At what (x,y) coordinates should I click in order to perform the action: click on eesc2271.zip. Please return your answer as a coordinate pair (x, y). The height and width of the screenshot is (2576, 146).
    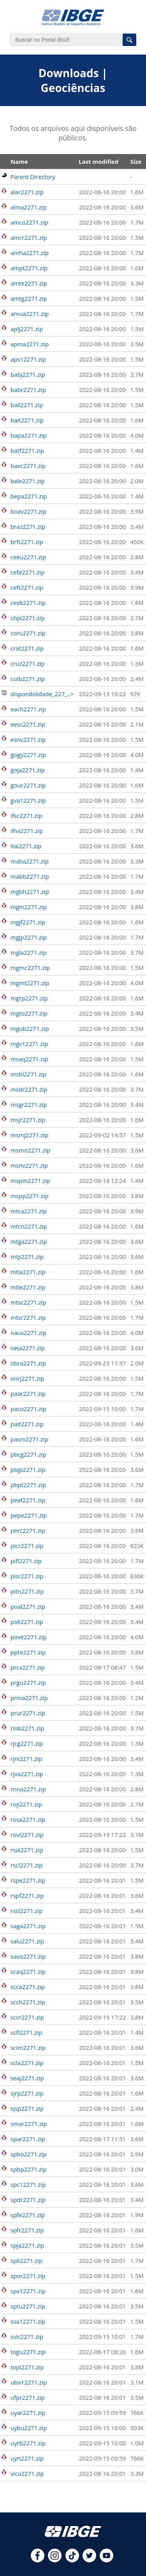
    Looking at the image, I should click on (28, 724).